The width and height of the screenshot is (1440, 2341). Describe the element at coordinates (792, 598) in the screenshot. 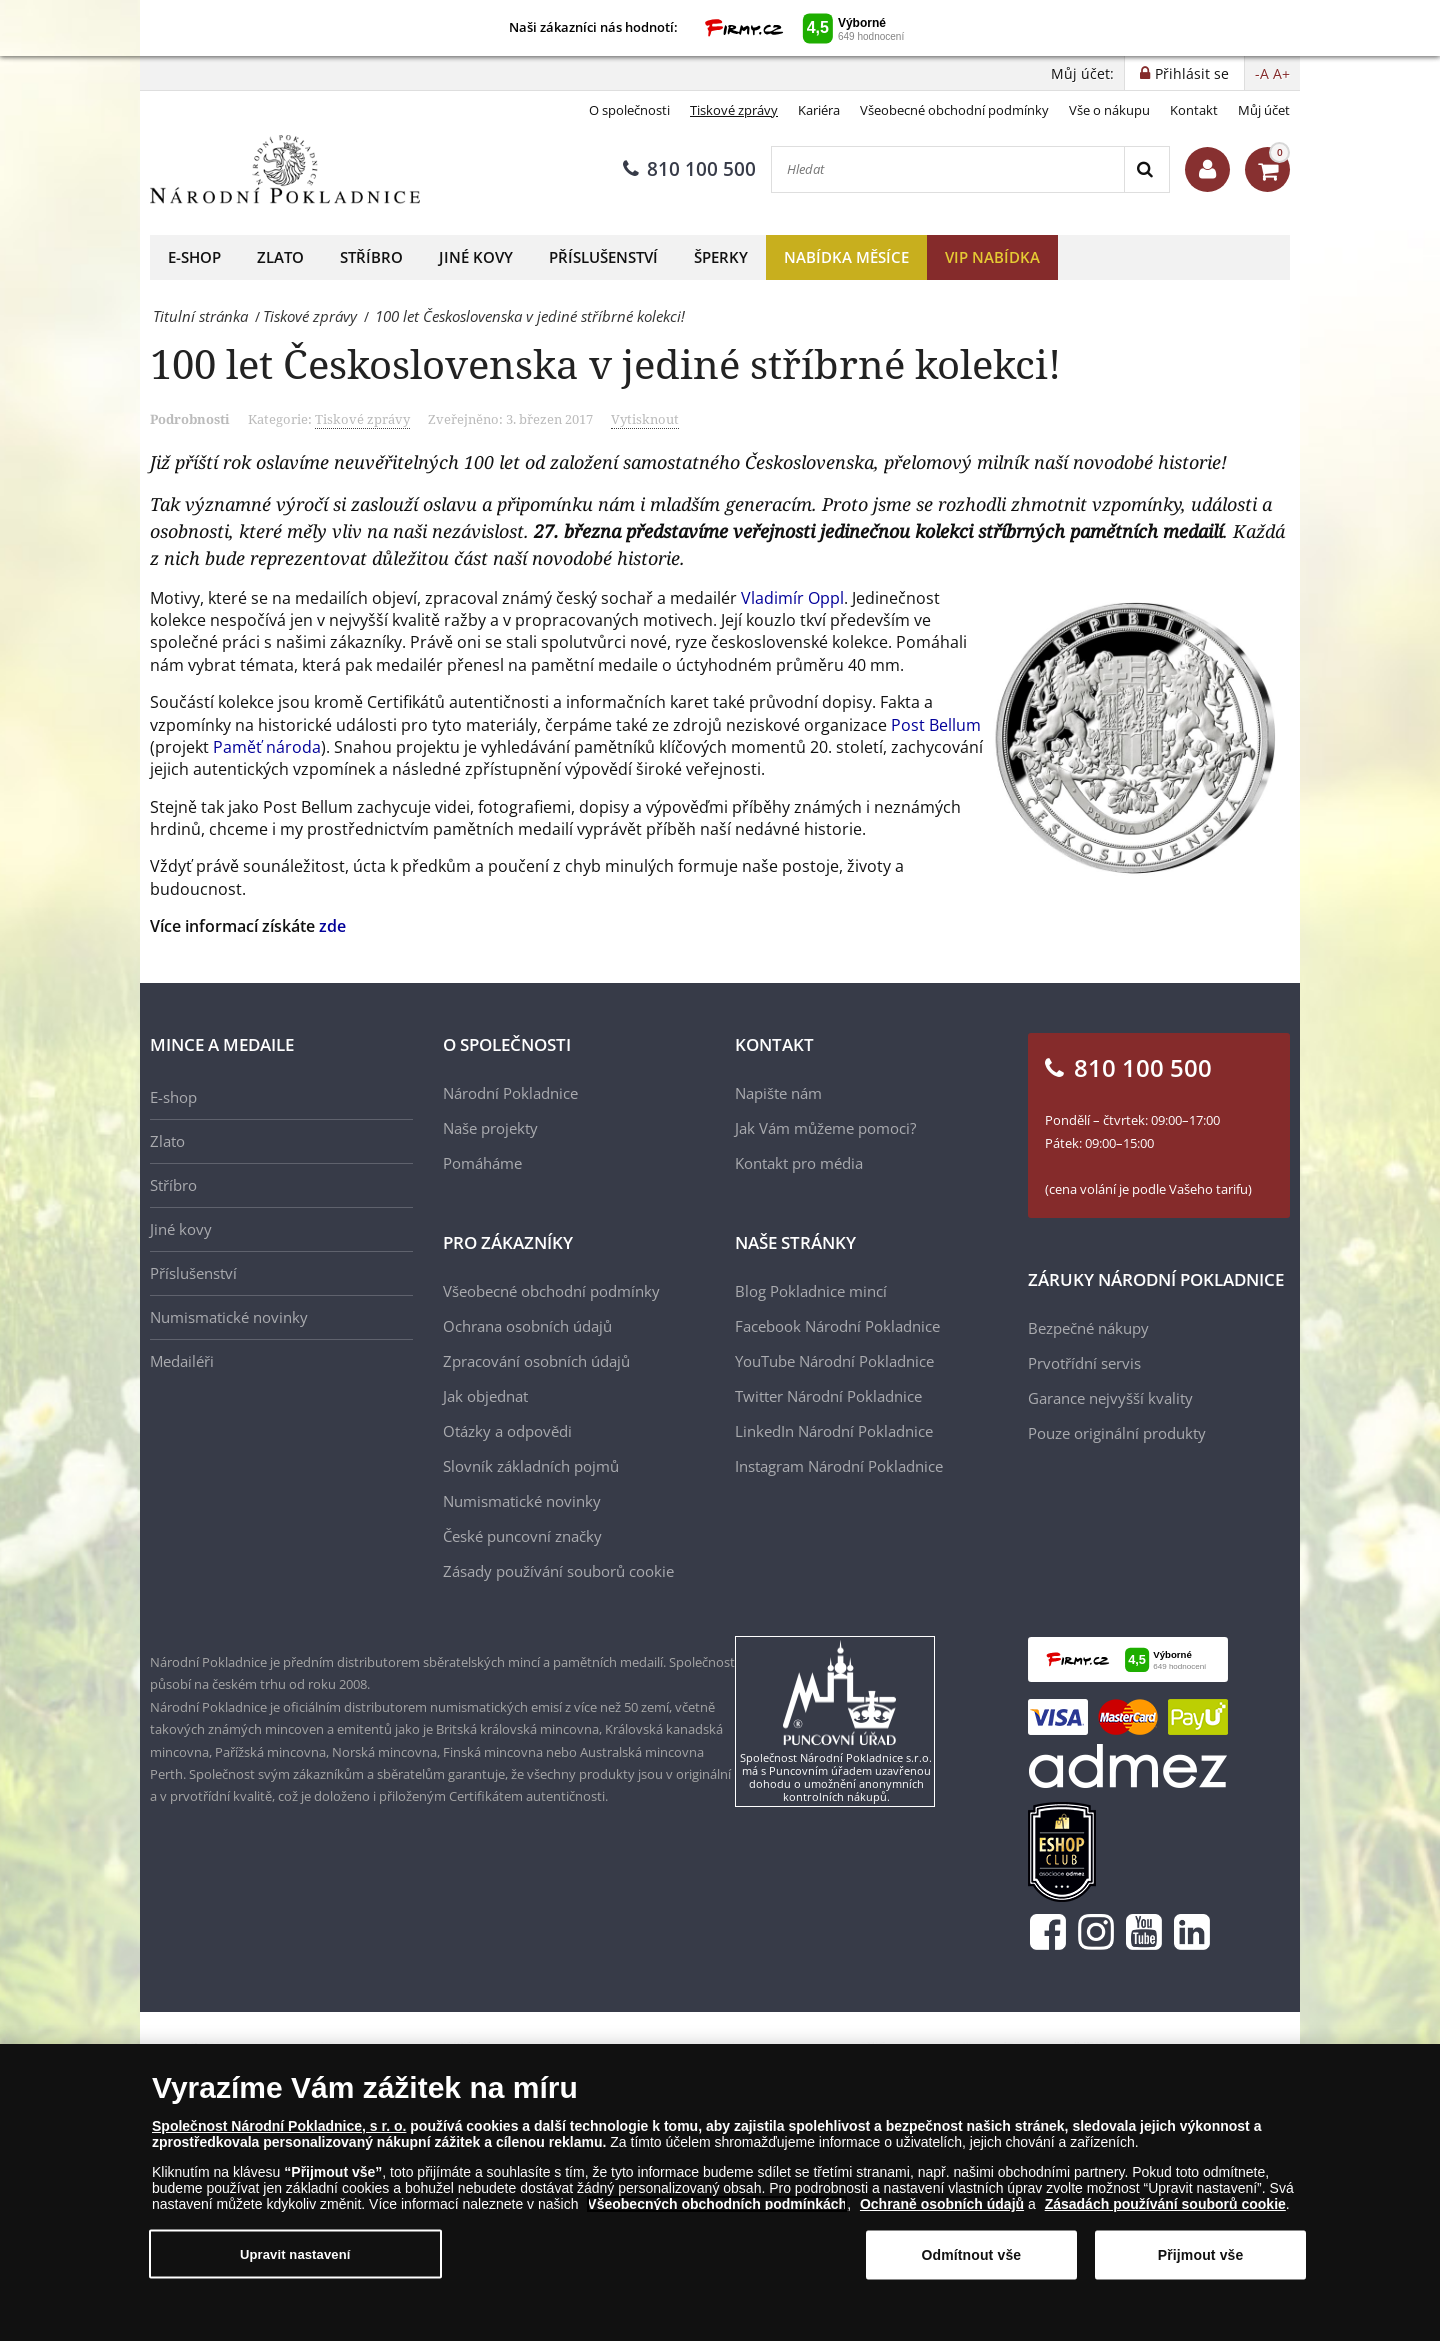

I see `Vladimír Oppl` at that location.